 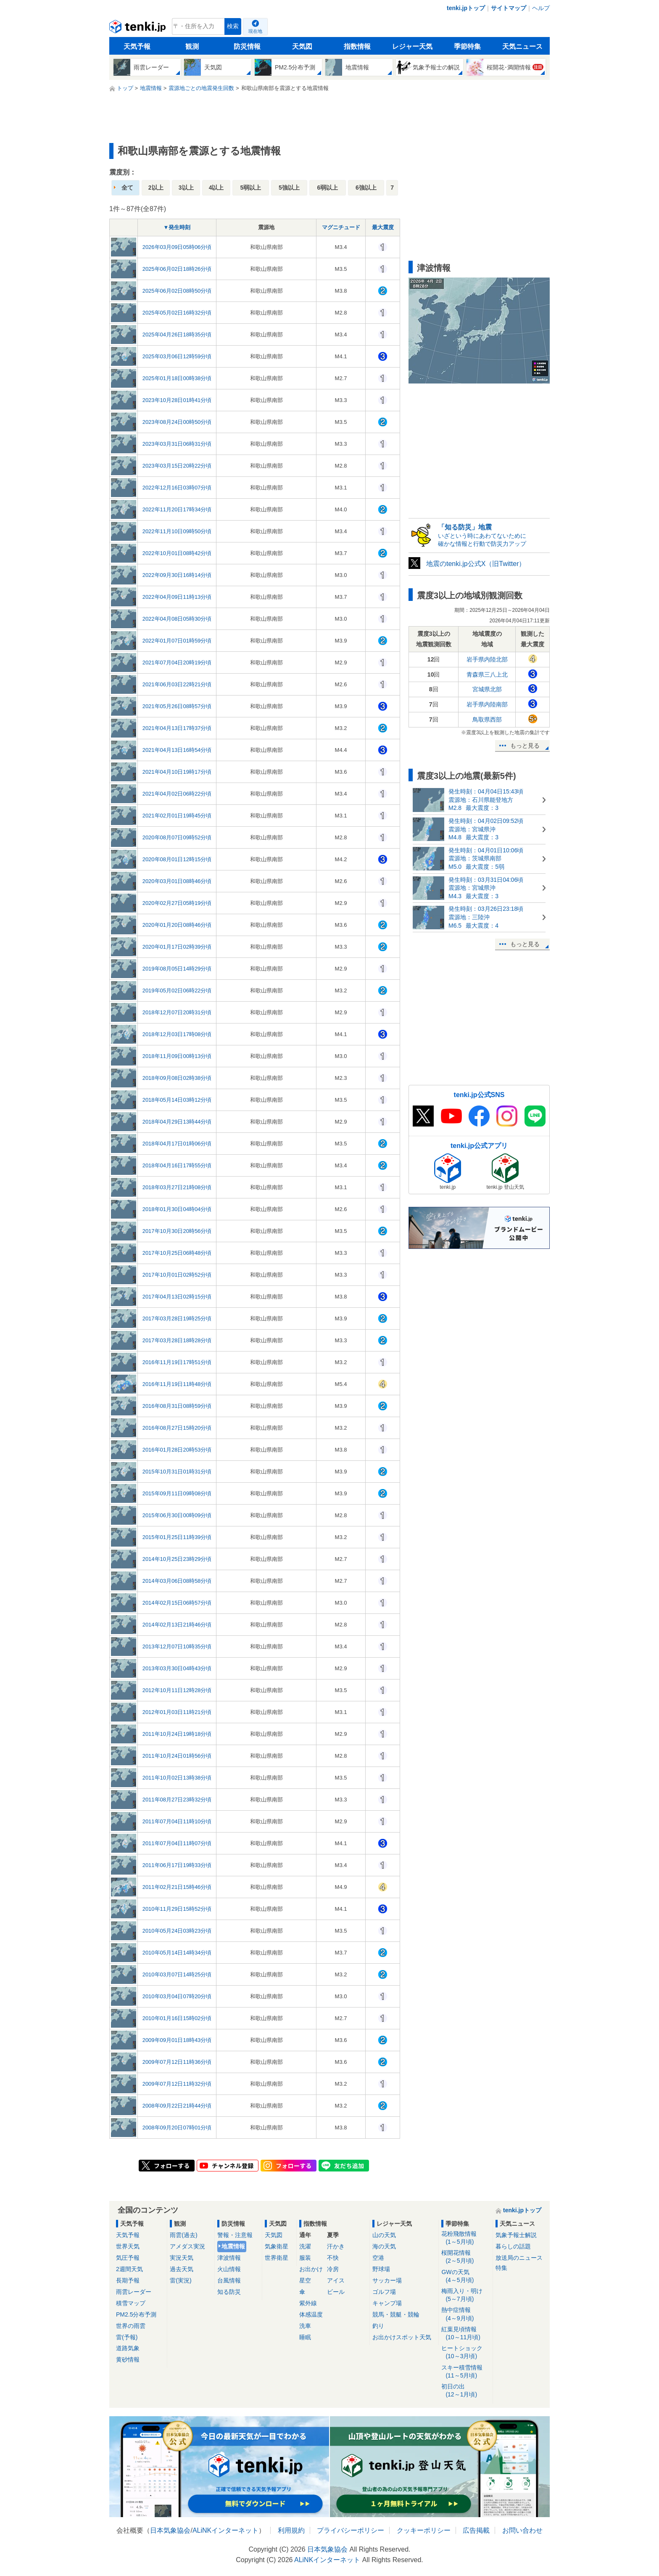 I want to click on 2週間天気, so click(x=129, y=2269).